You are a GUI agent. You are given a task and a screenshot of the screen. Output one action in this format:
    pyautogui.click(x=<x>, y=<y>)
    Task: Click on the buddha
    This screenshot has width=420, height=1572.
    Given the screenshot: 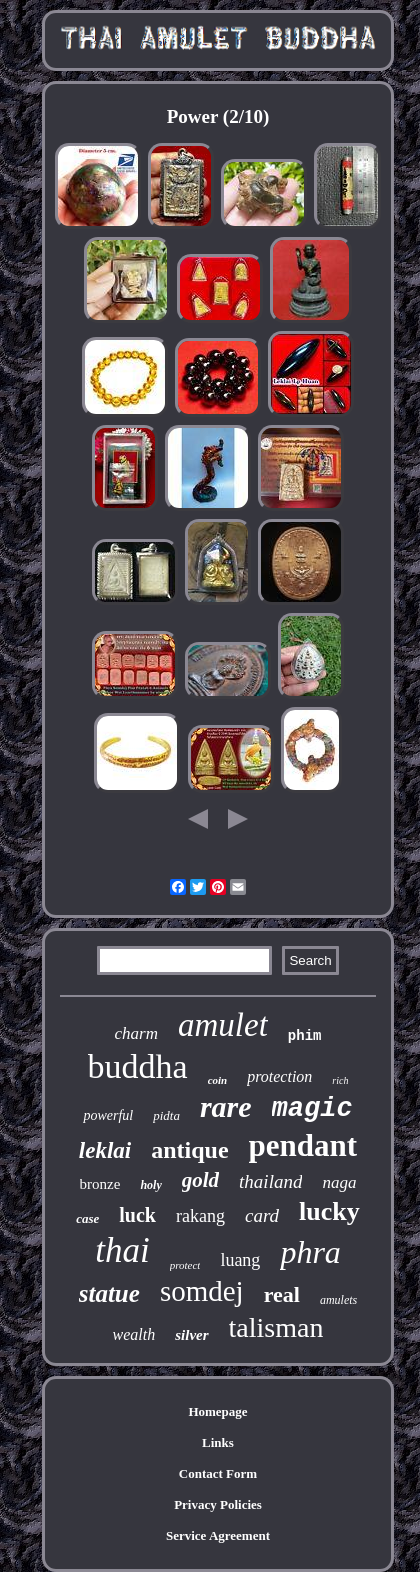 What is the action you would take?
    pyautogui.click(x=138, y=1066)
    